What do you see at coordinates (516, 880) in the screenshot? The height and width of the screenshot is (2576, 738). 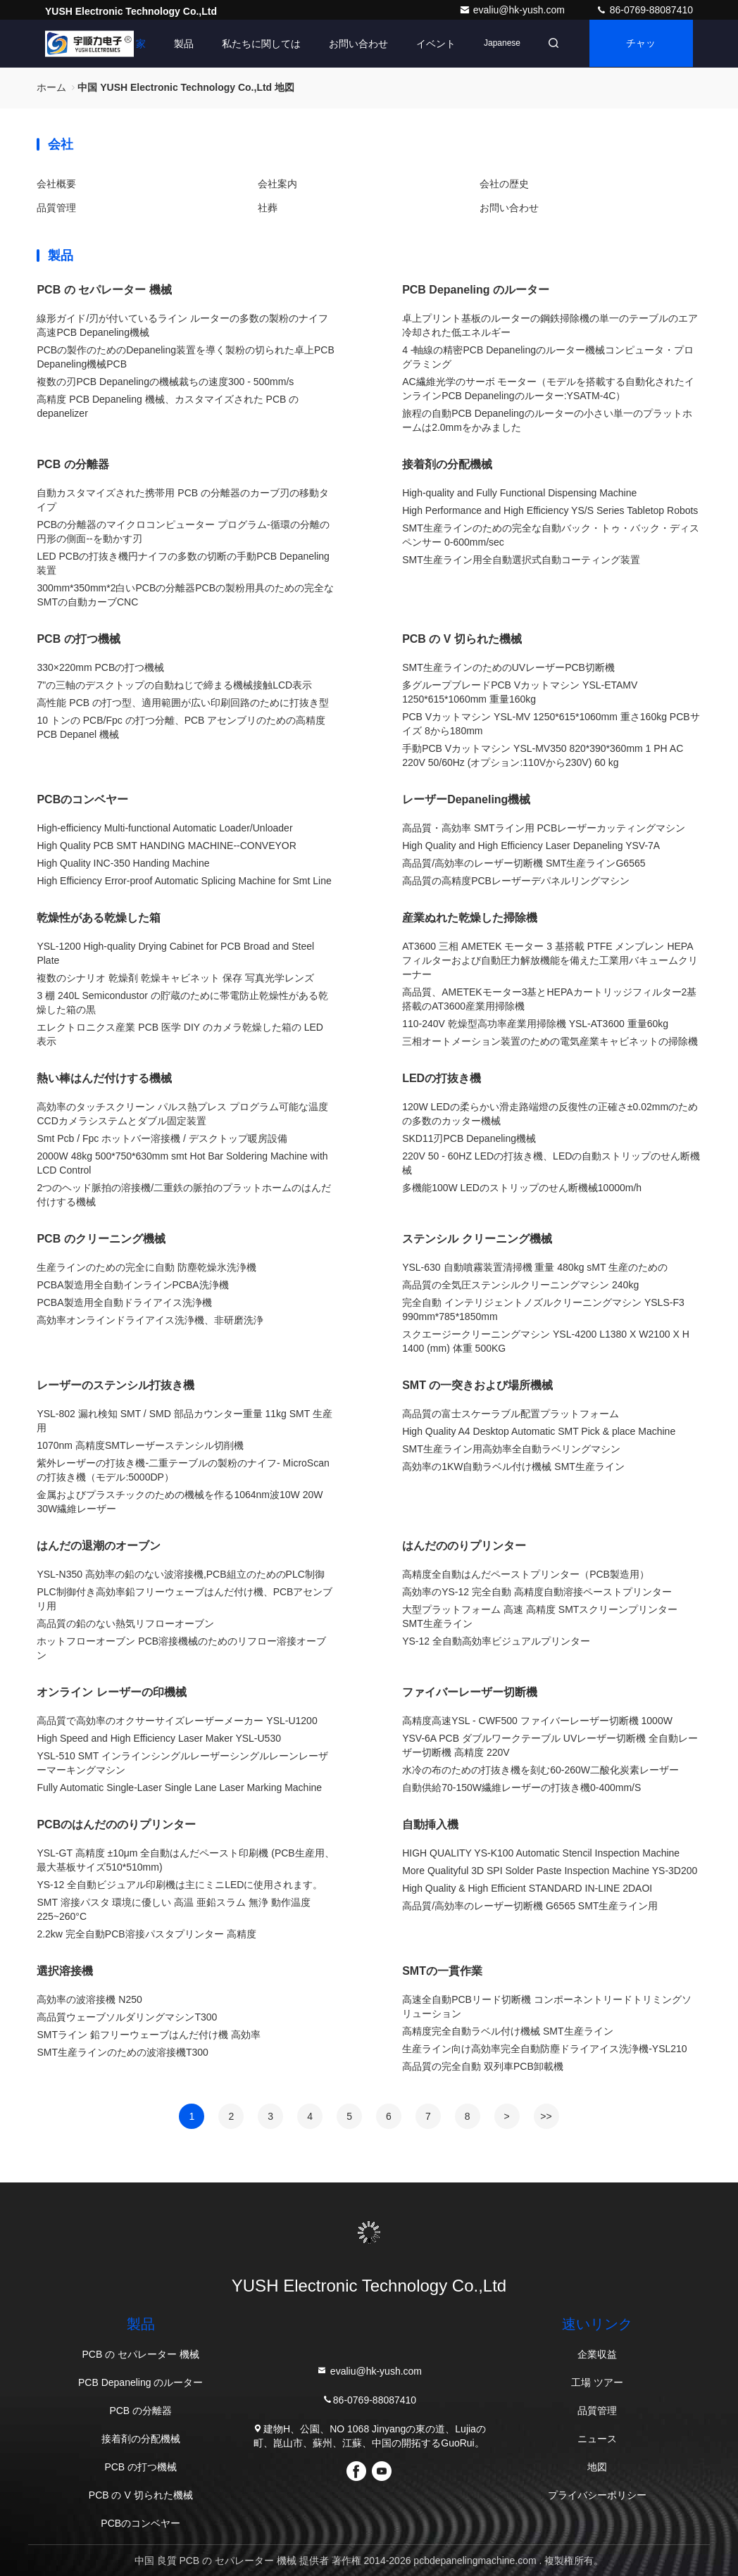 I see `高品質の高精度PCBレーザーデパネルリングマシン` at bounding box center [516, 880].